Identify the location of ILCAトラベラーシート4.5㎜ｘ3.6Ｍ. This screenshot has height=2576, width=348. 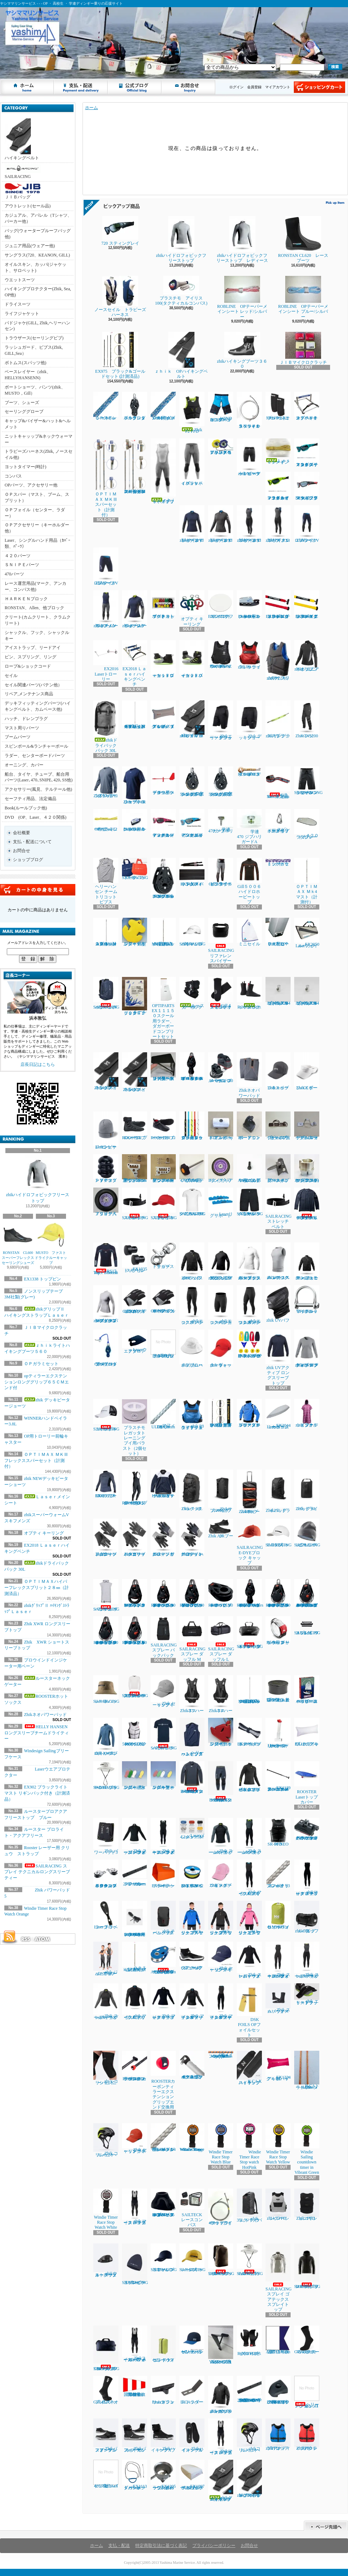
(306, 2070).